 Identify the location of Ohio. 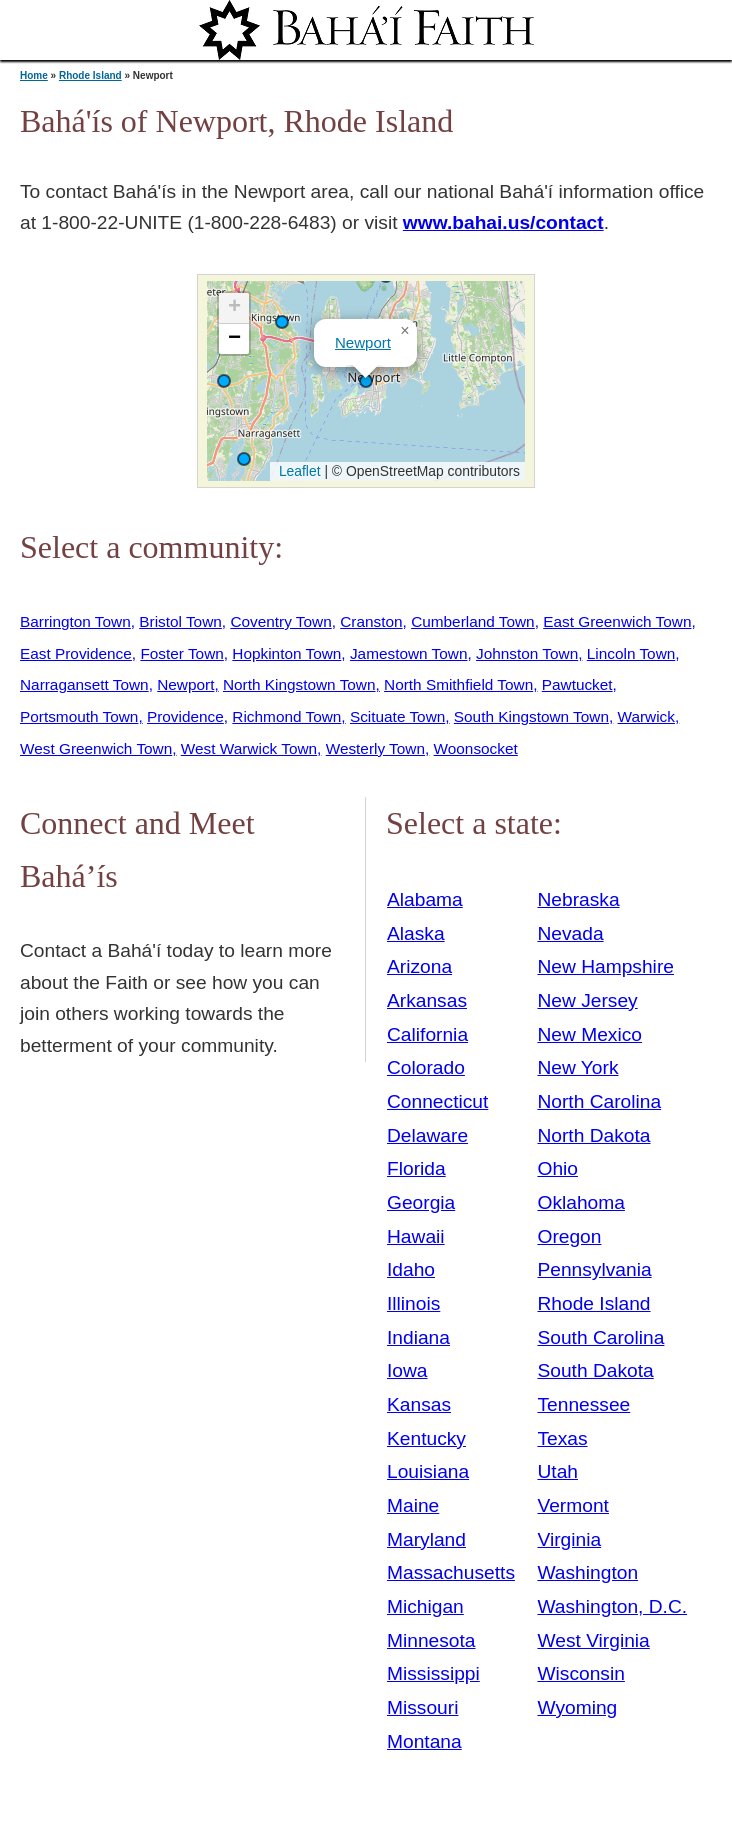
(557, 1168).